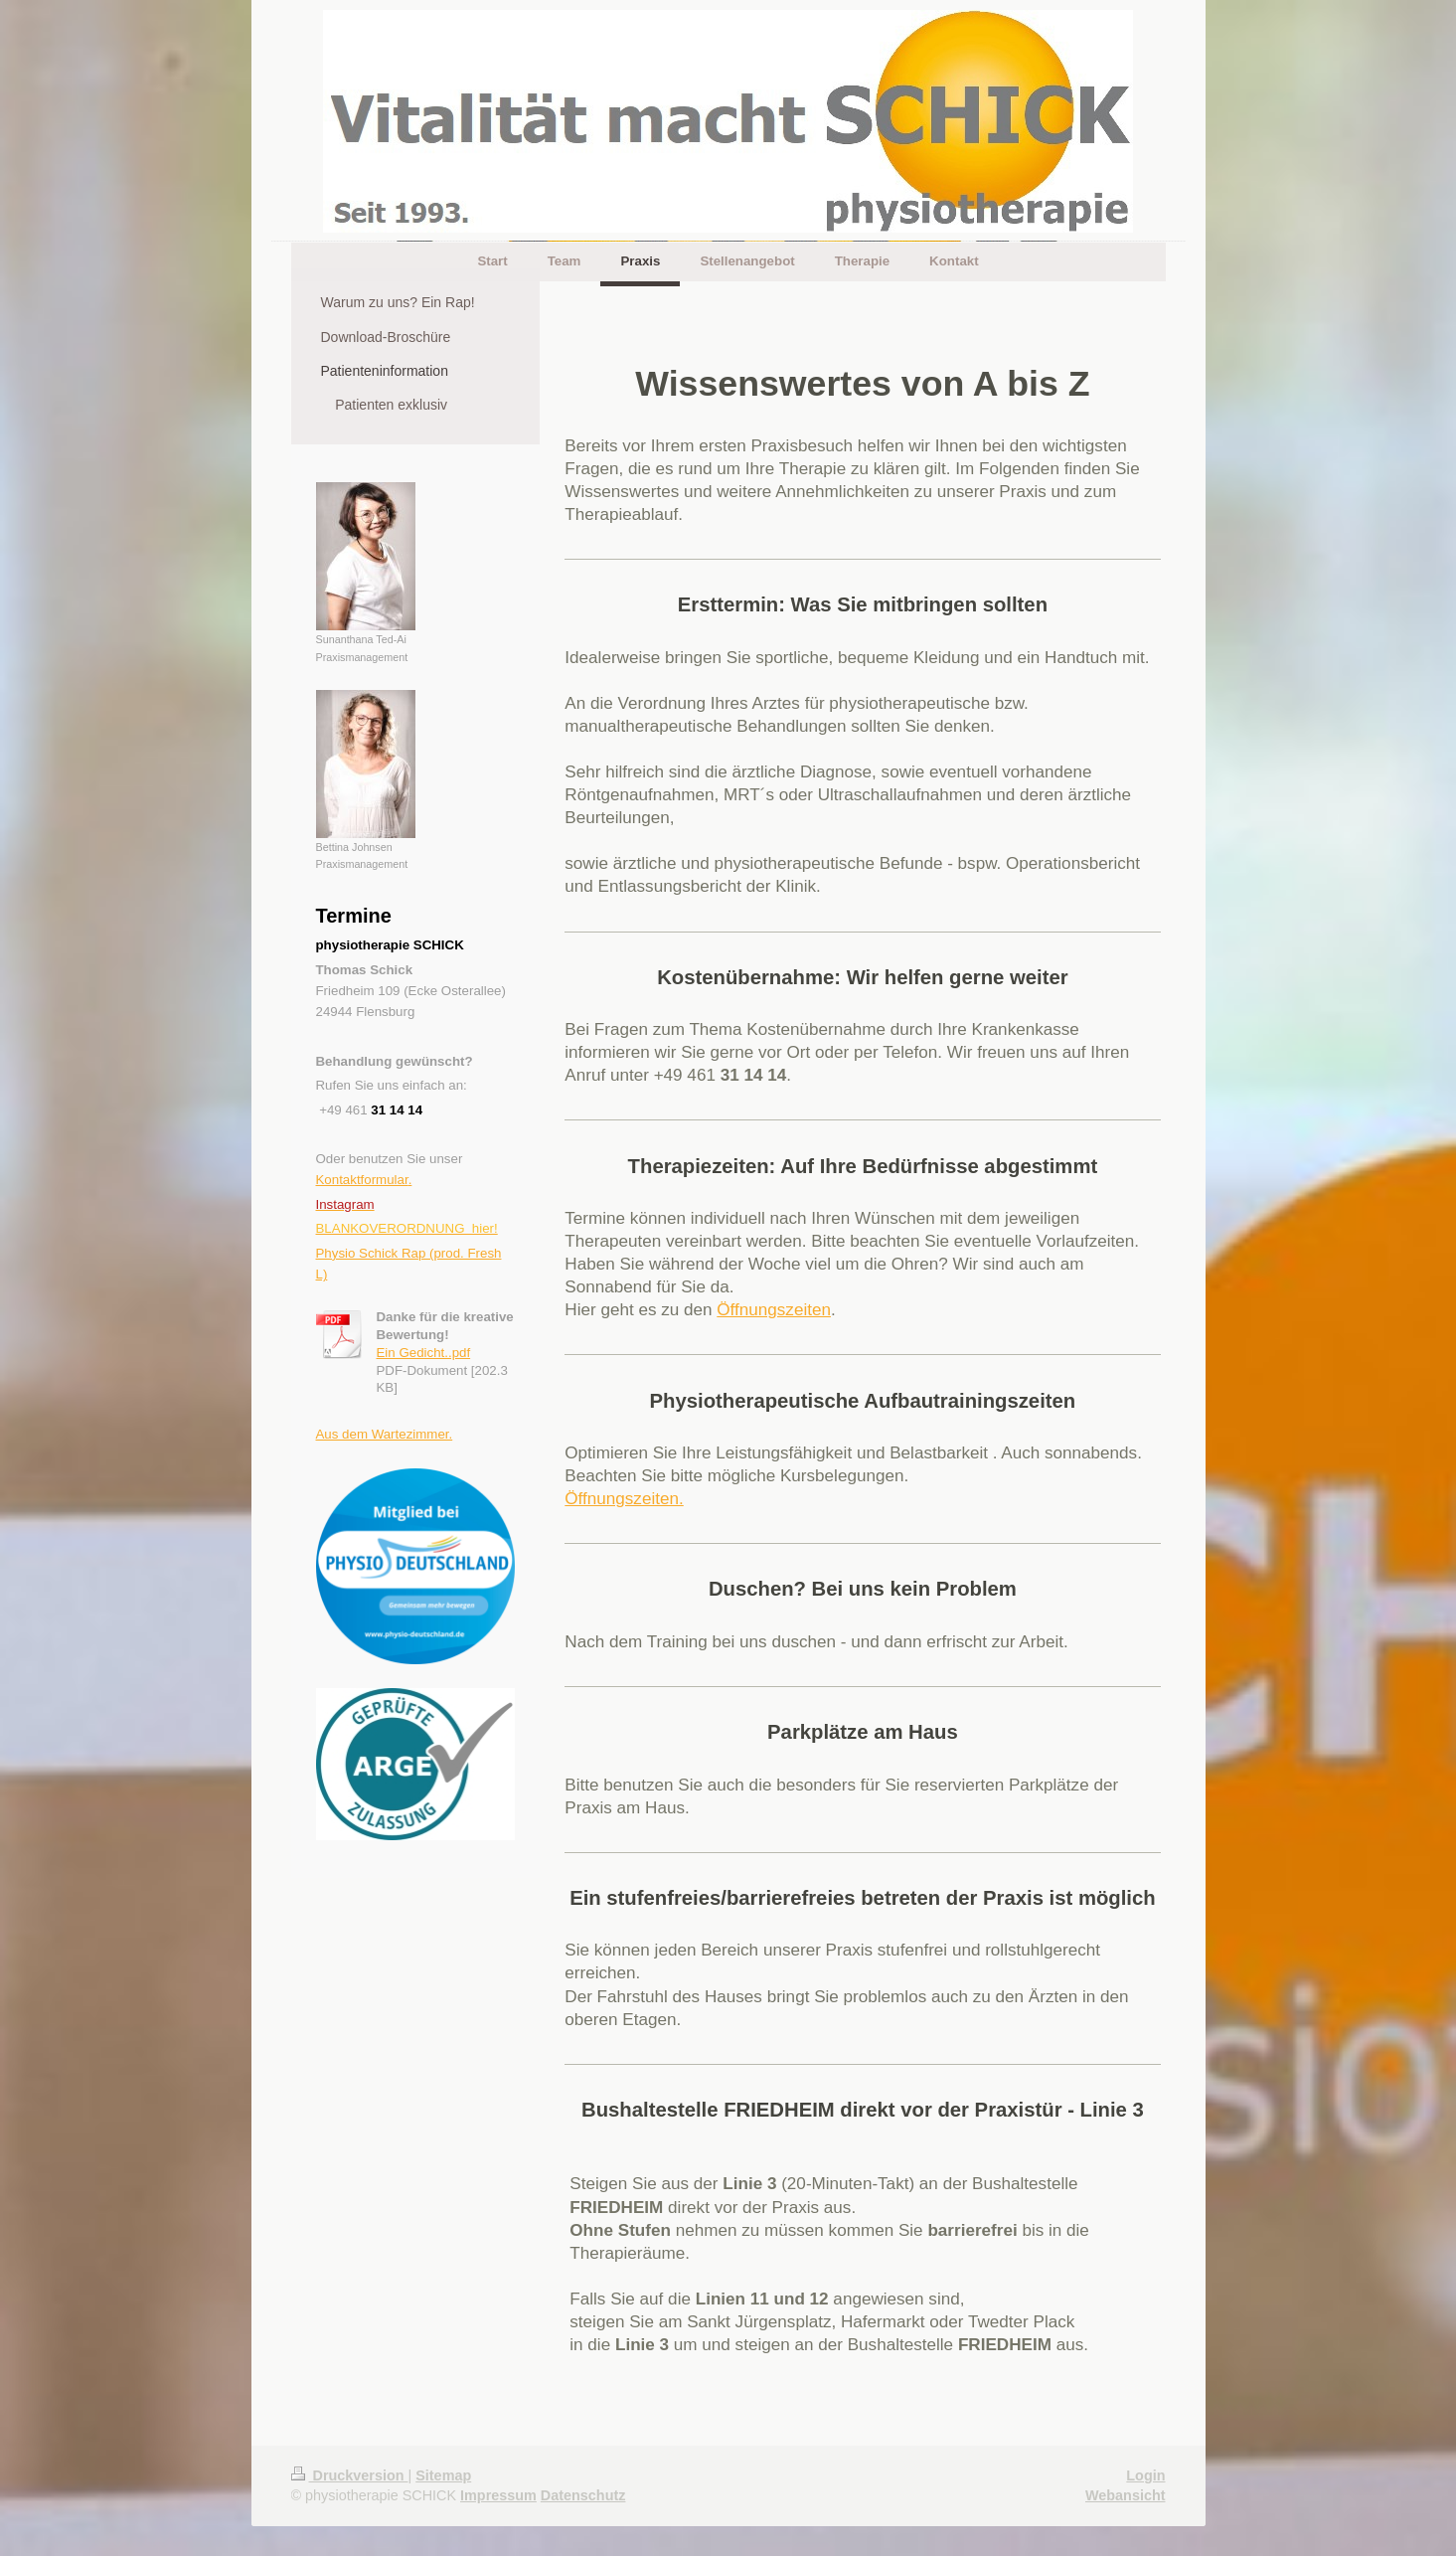  Describe the element at coordinates (362, 1179) in the screenshot. I see `Kontaktformular` at that location.